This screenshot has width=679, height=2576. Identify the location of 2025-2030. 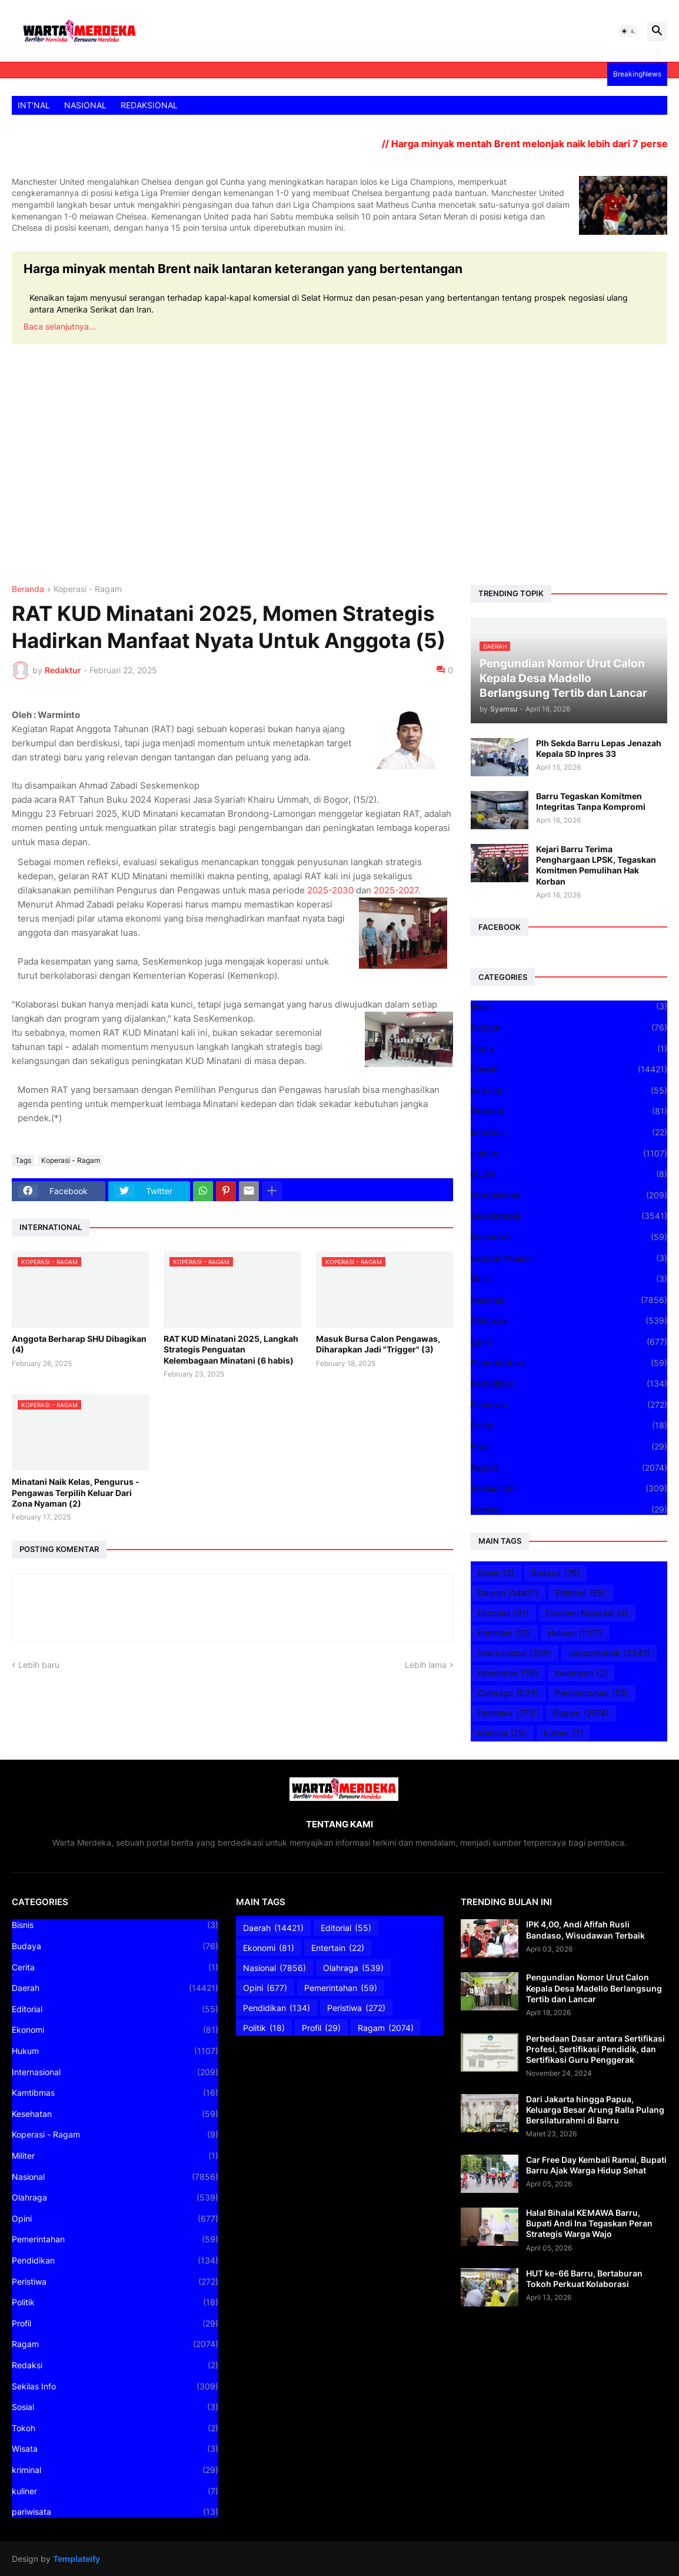
(330, 890).